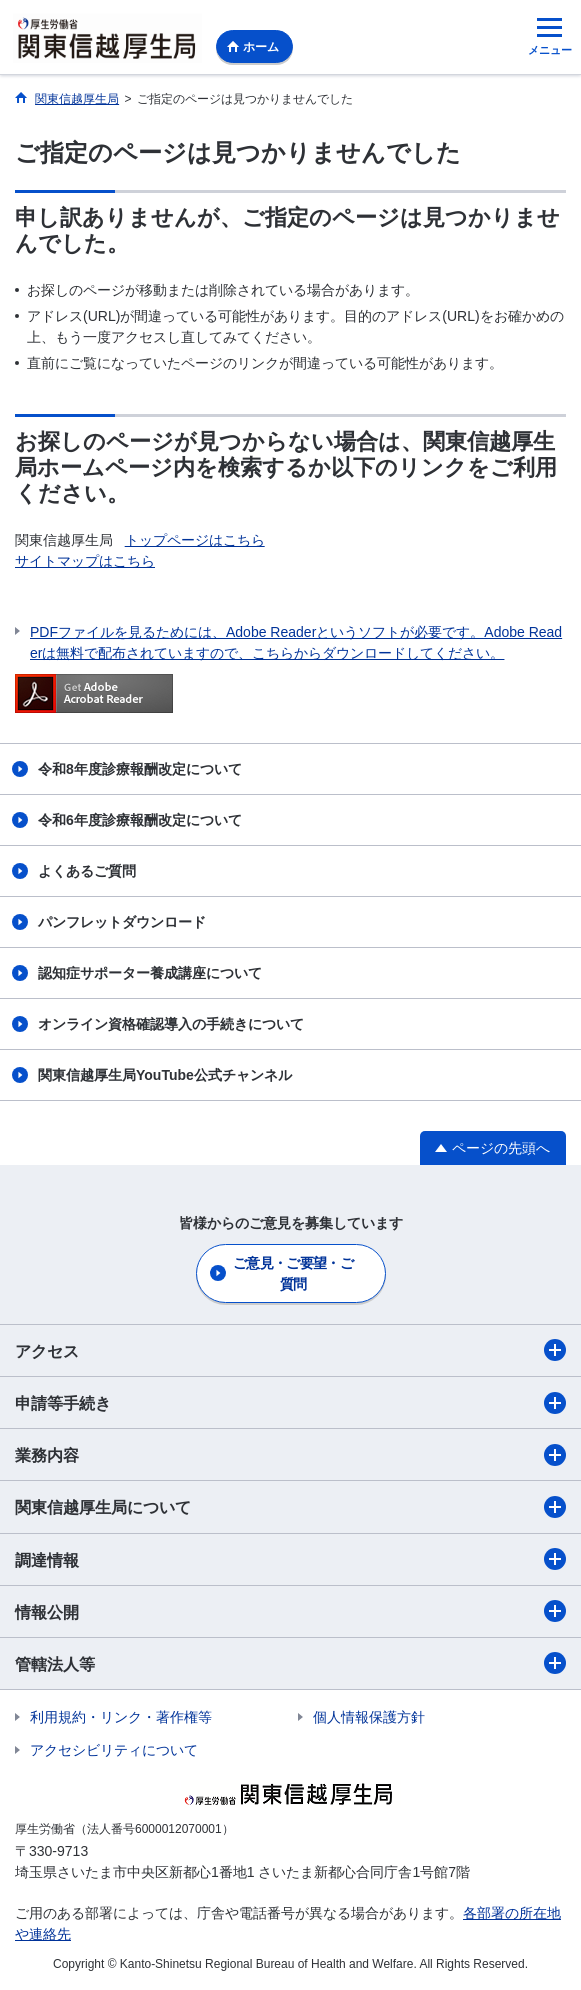  I want to click on サイトマップはこちら, so click(85, 561).